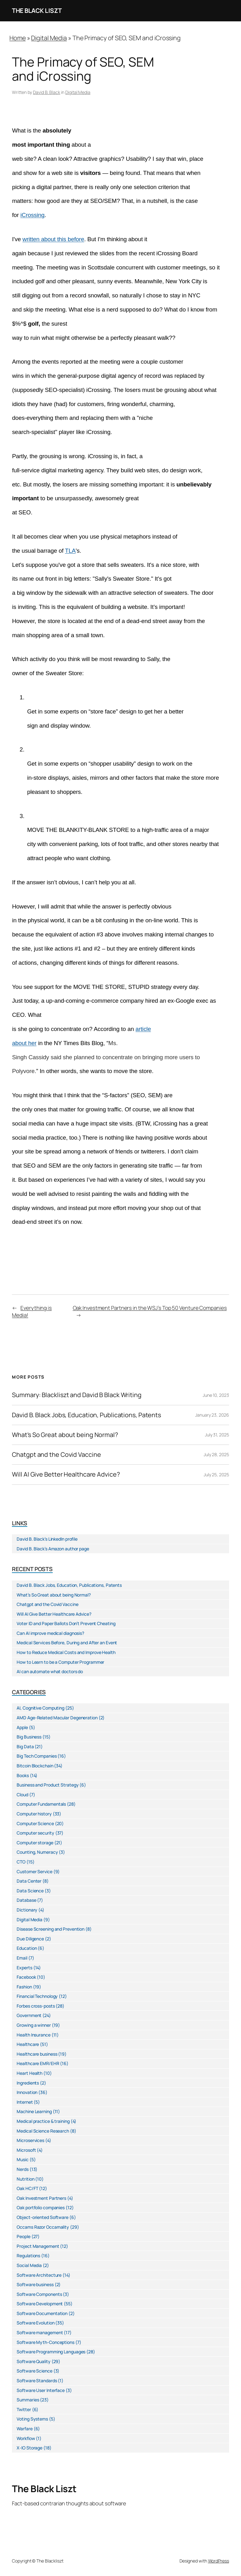 This screenshot has height=2576, width=241. I want to click on Forbes cross-posts, so click(36, 2006).